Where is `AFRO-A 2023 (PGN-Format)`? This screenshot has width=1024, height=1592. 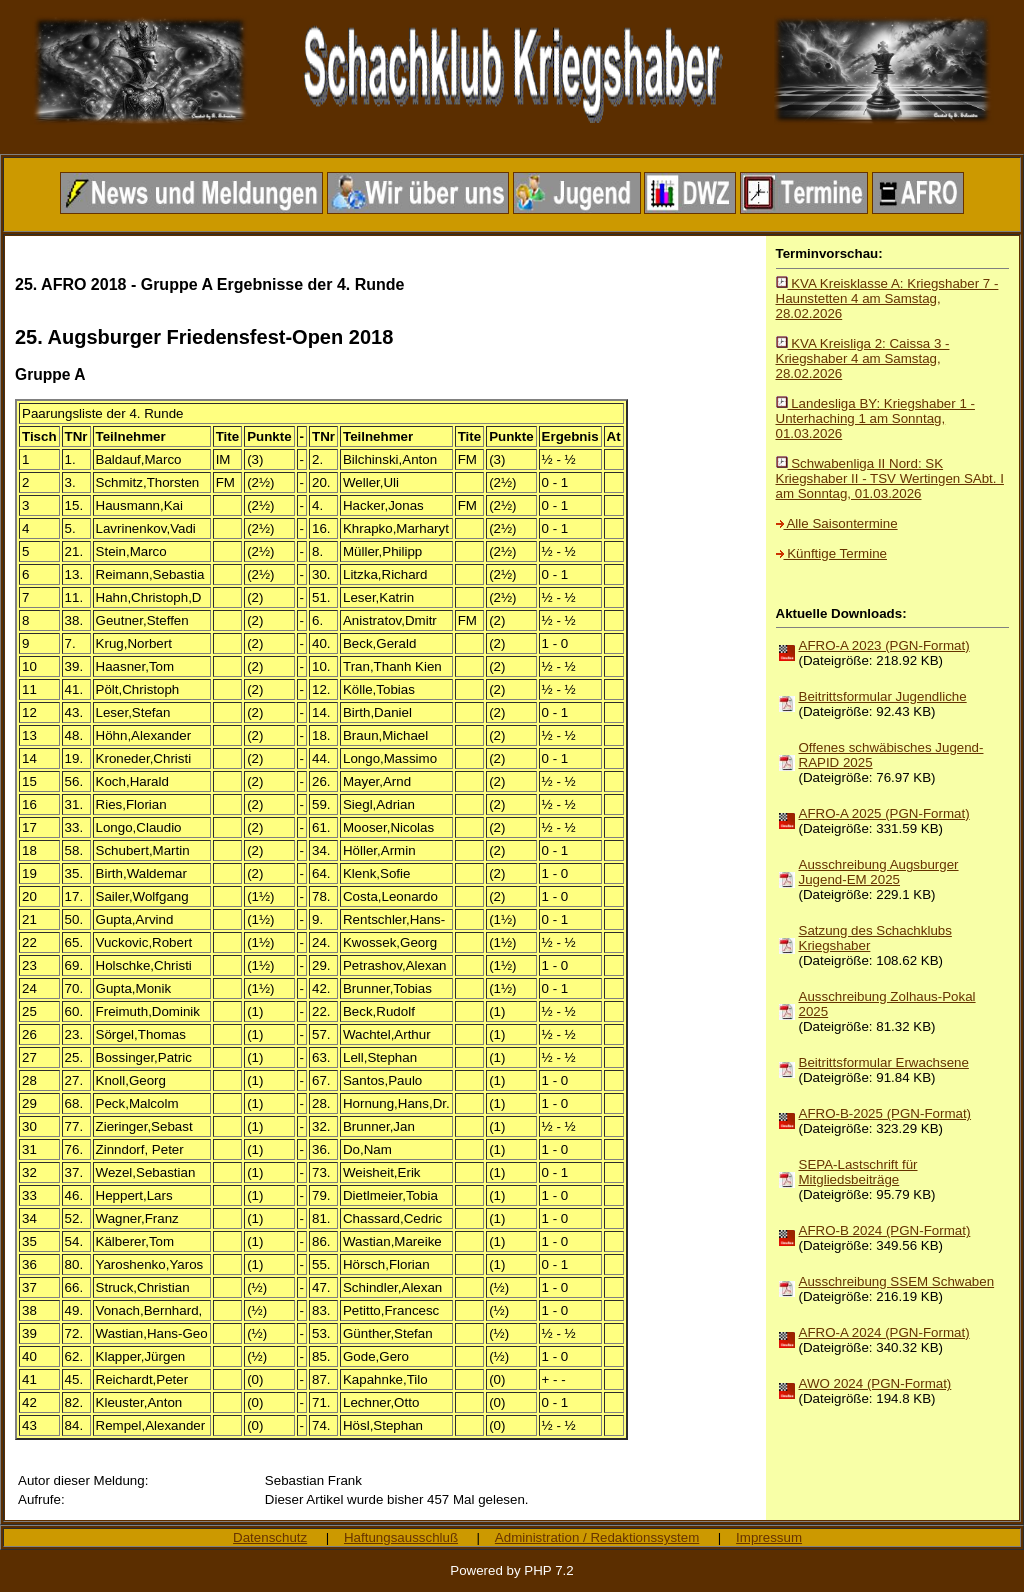
AFRO-A 2023 (PGN-Format) is located at coordinates (884, 645).